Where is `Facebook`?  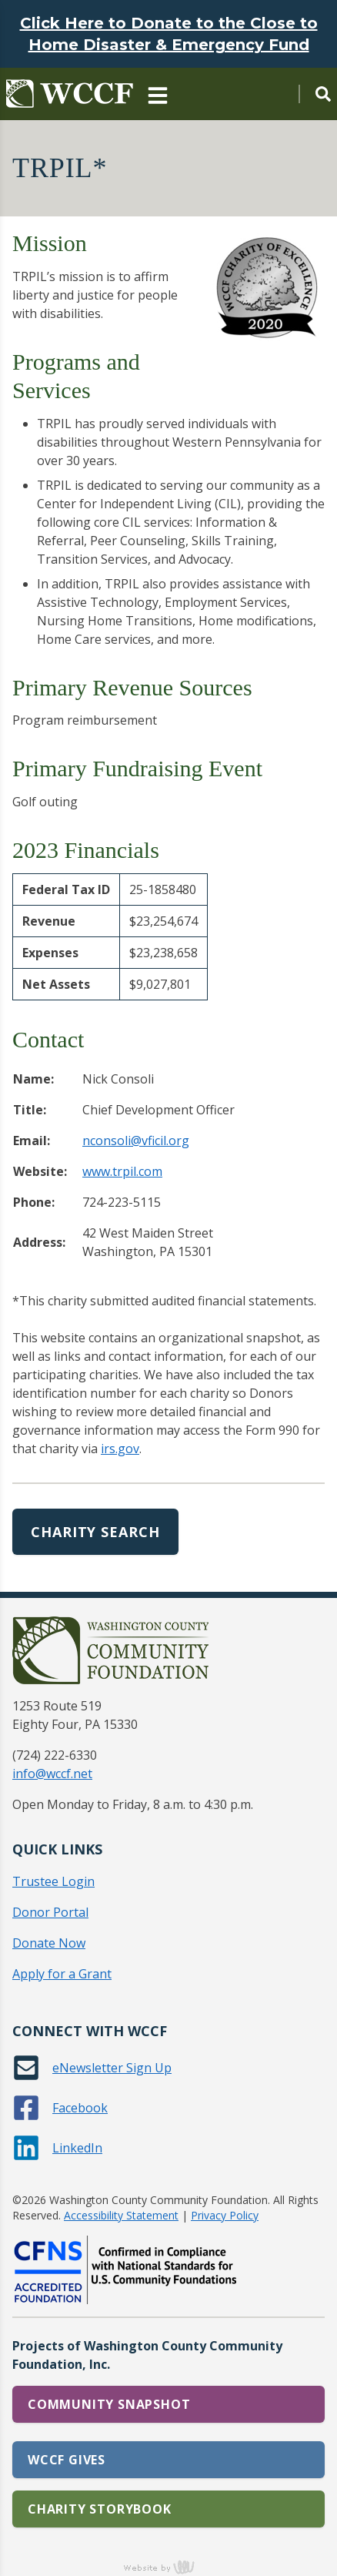 Facebook is located at coordinates (80, 2107).